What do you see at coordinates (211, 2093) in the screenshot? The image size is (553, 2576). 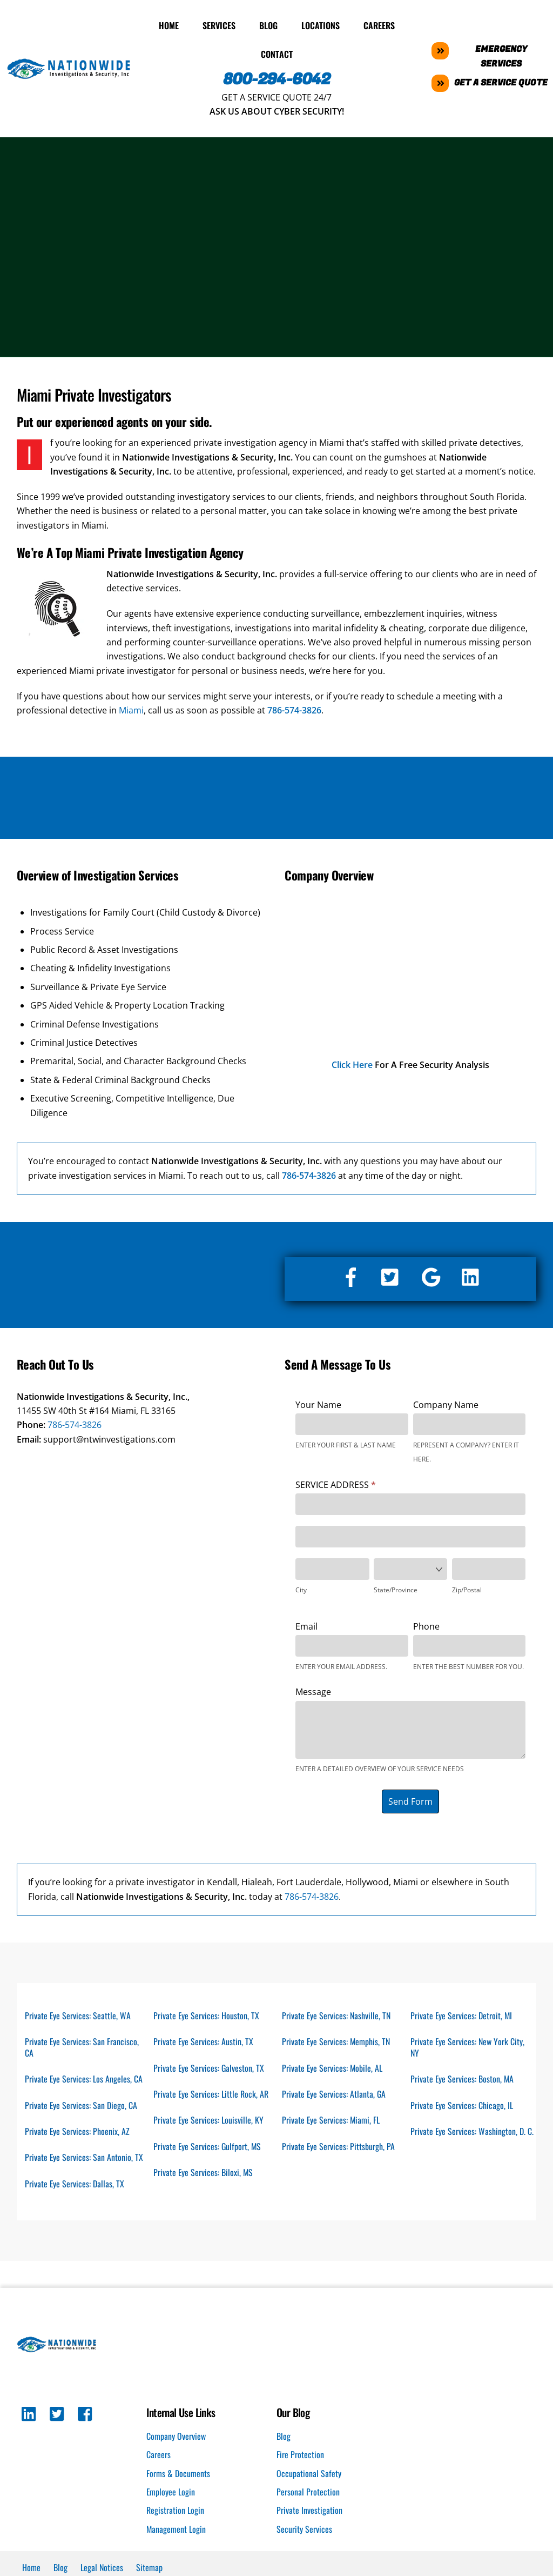 I see `Private Eye Services: Little Rock, AR` at bounding box center [211, 2093].